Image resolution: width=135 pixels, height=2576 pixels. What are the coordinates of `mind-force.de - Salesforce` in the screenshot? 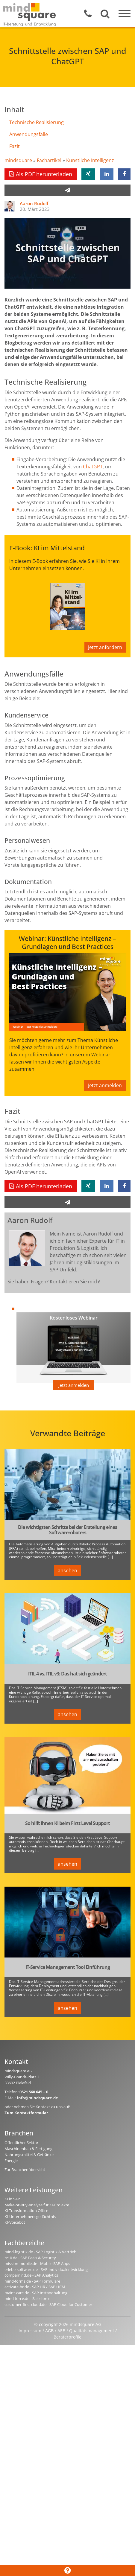 It's located at (27, 2298).